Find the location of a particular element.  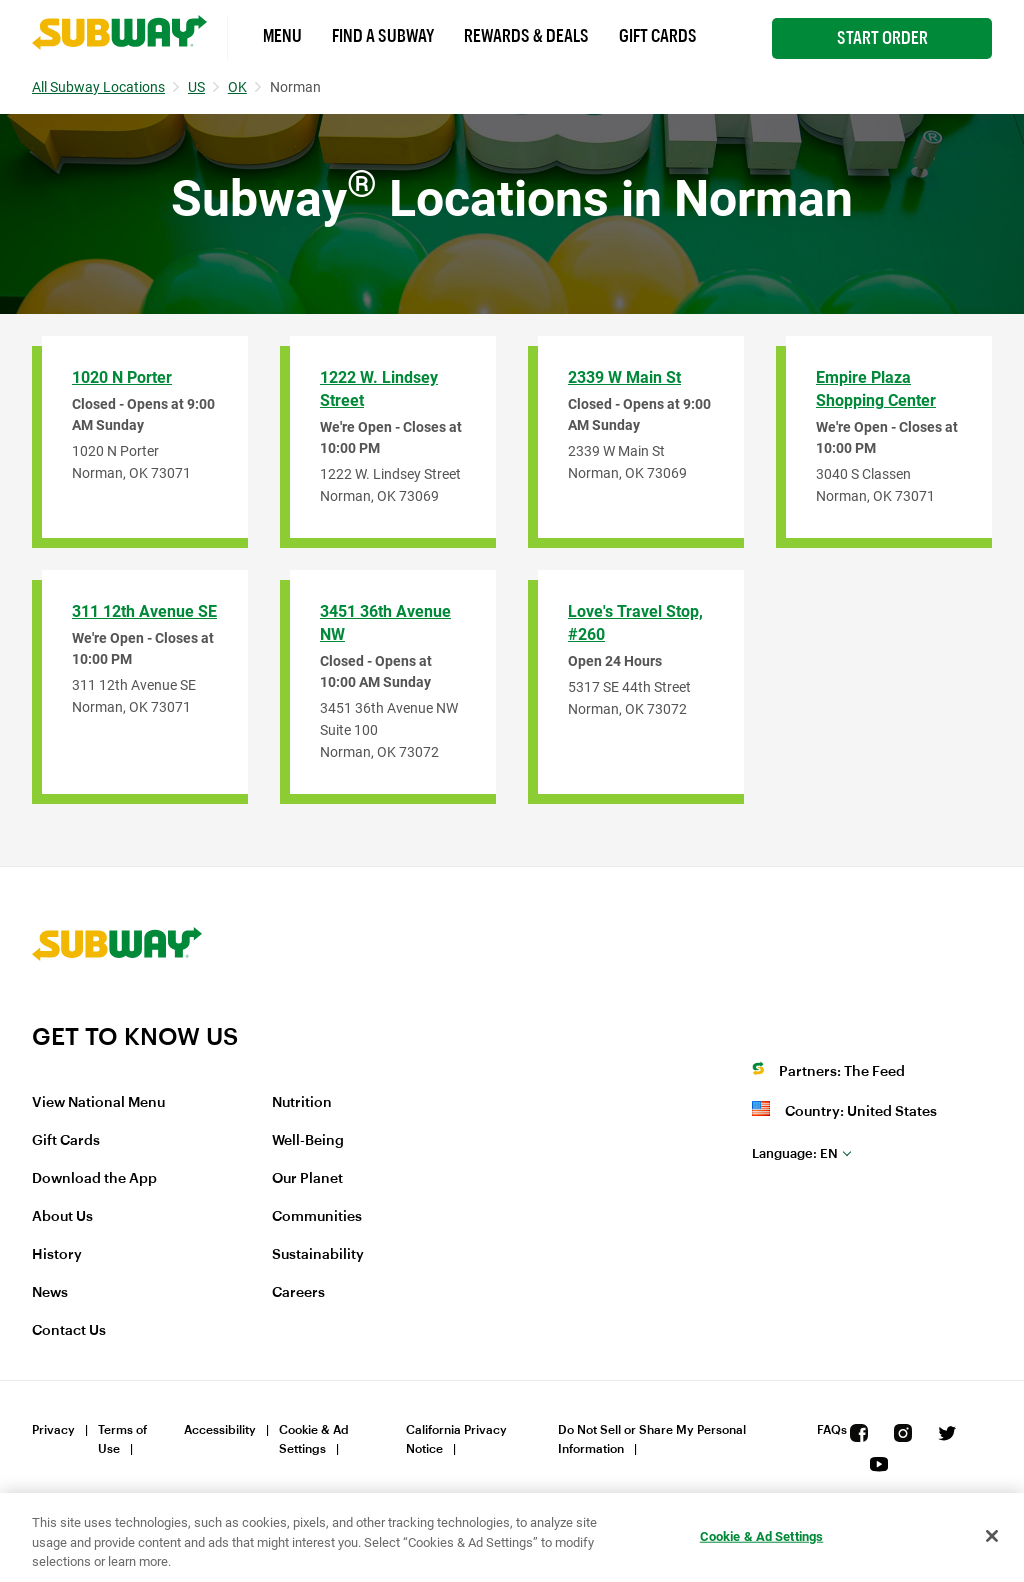

Accessibility is located at coordinates (220, 1430).